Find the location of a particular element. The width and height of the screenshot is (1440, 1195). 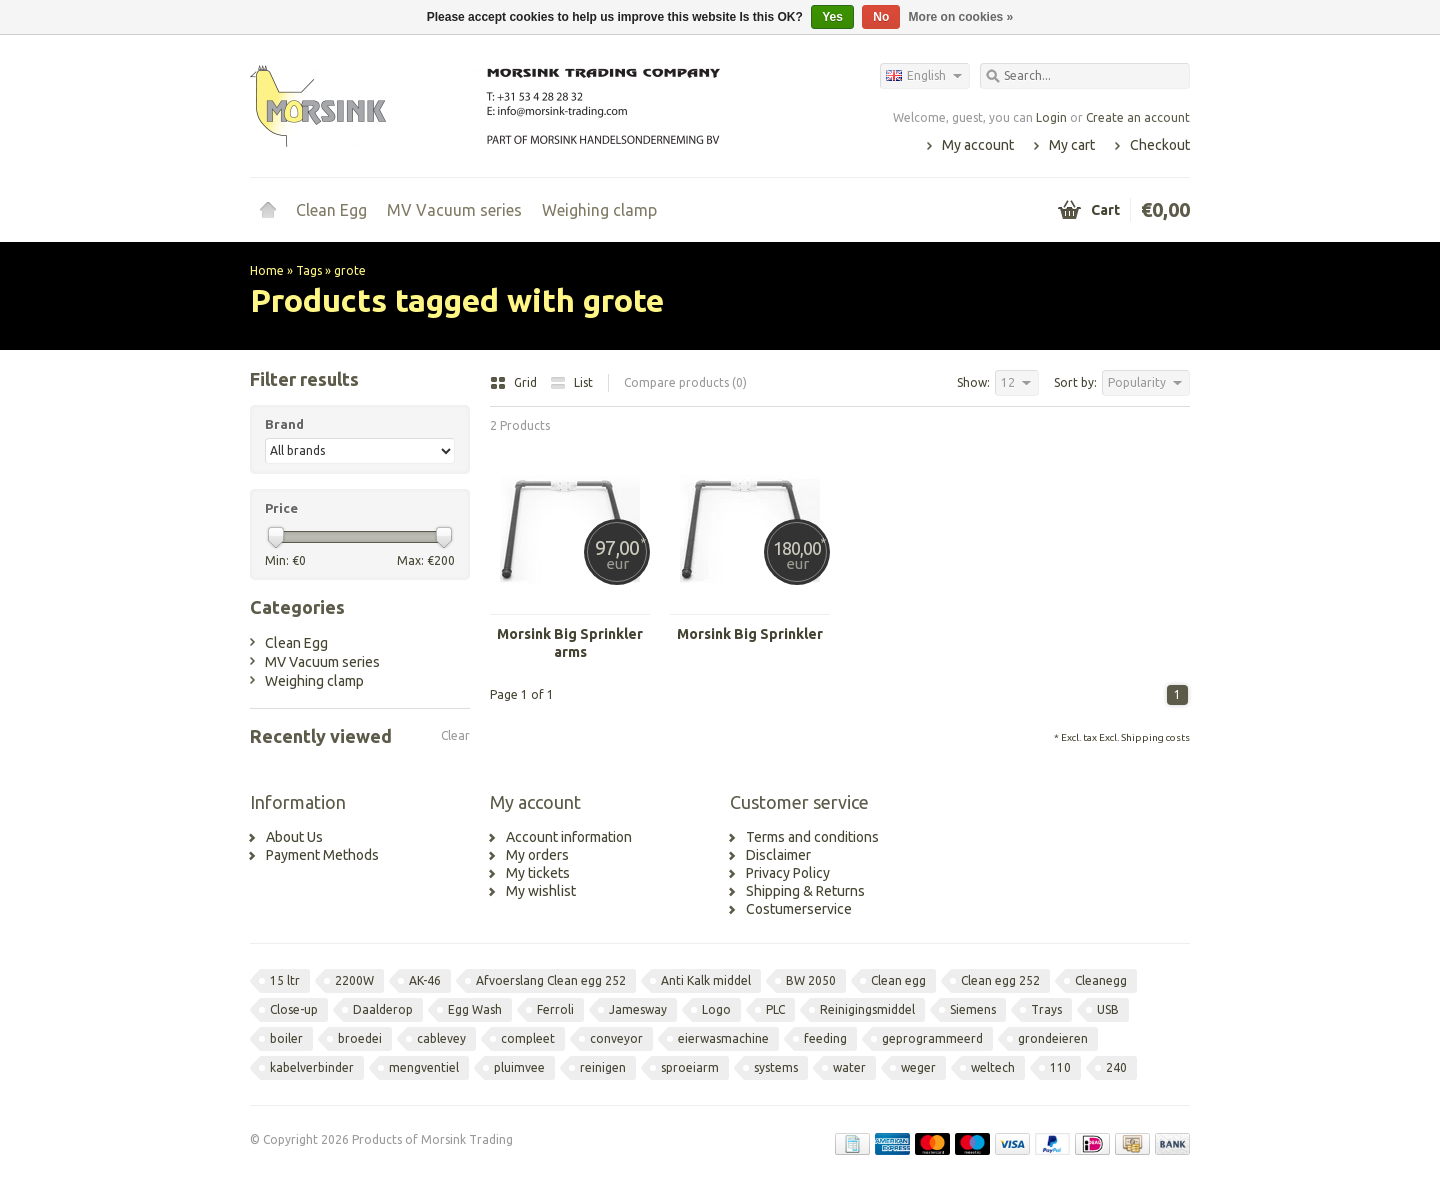

Disclaimer is located at coordinates (778, 855).